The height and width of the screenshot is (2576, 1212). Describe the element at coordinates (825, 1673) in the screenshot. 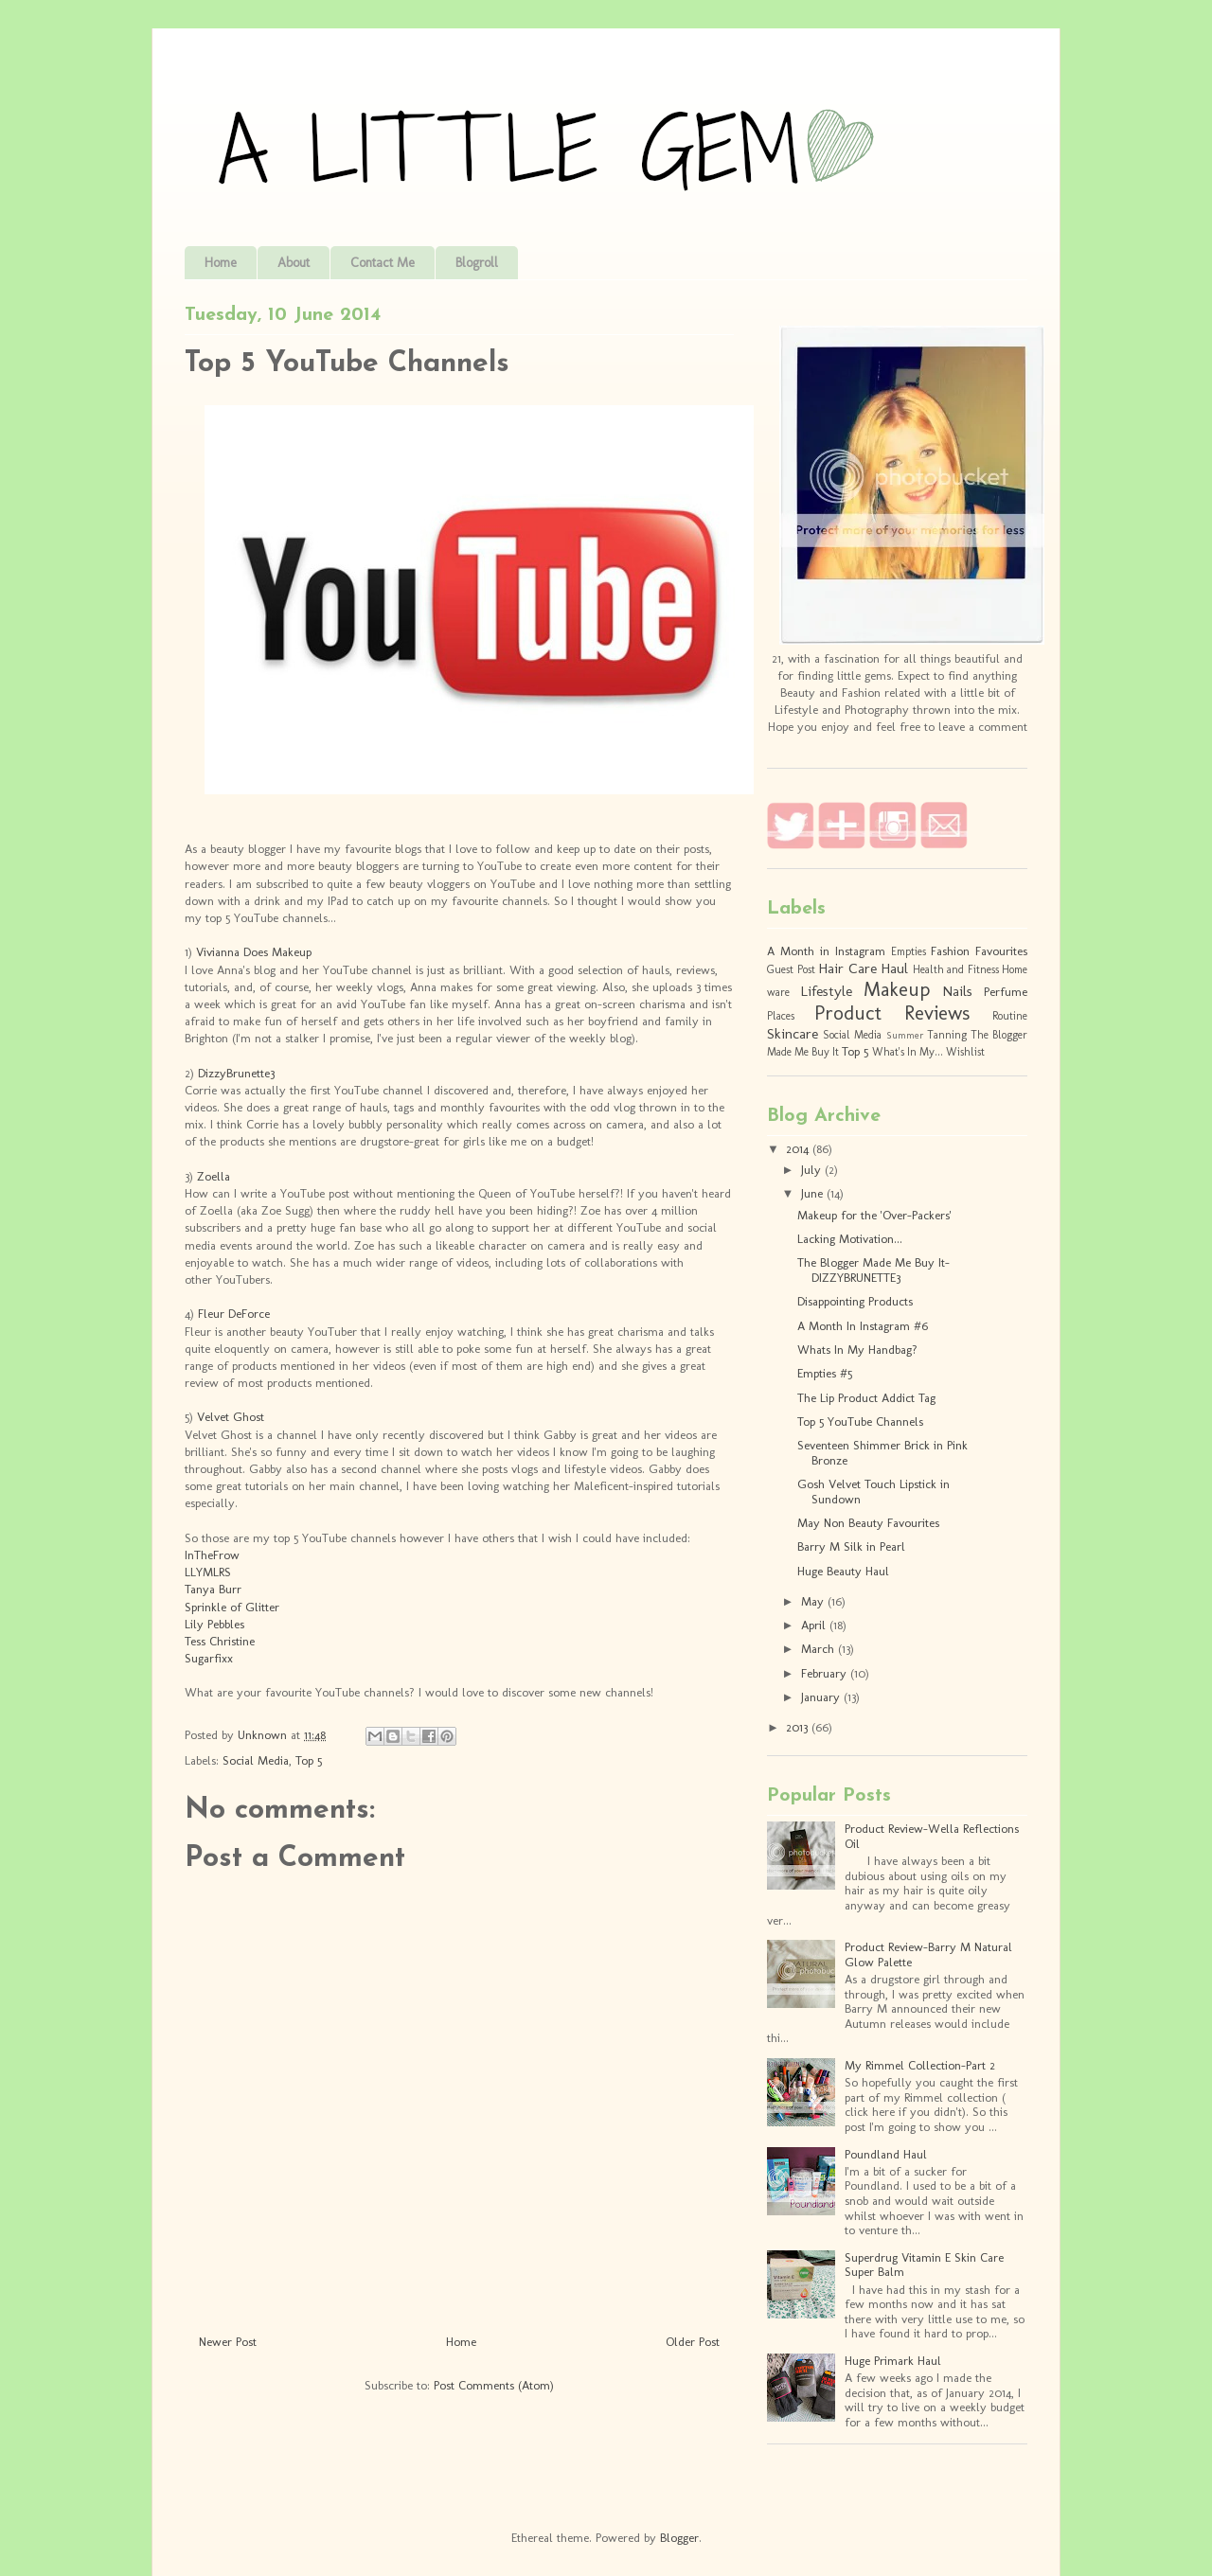

I see `February` at that location.